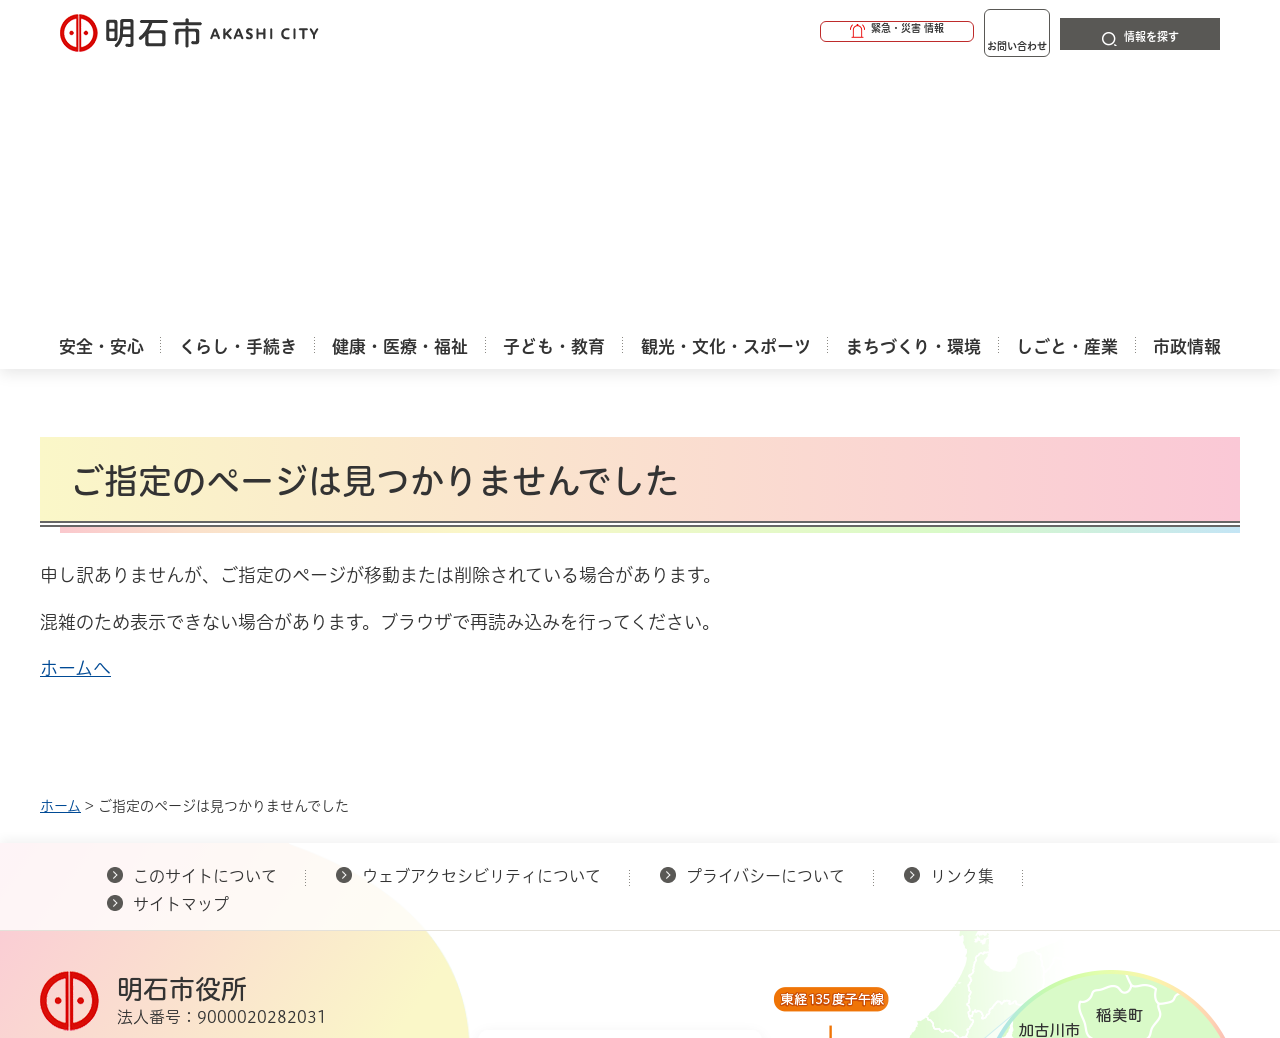  Describe the element at coordinates (700, 938) in the screenshot. I see `統計情報` at that location.